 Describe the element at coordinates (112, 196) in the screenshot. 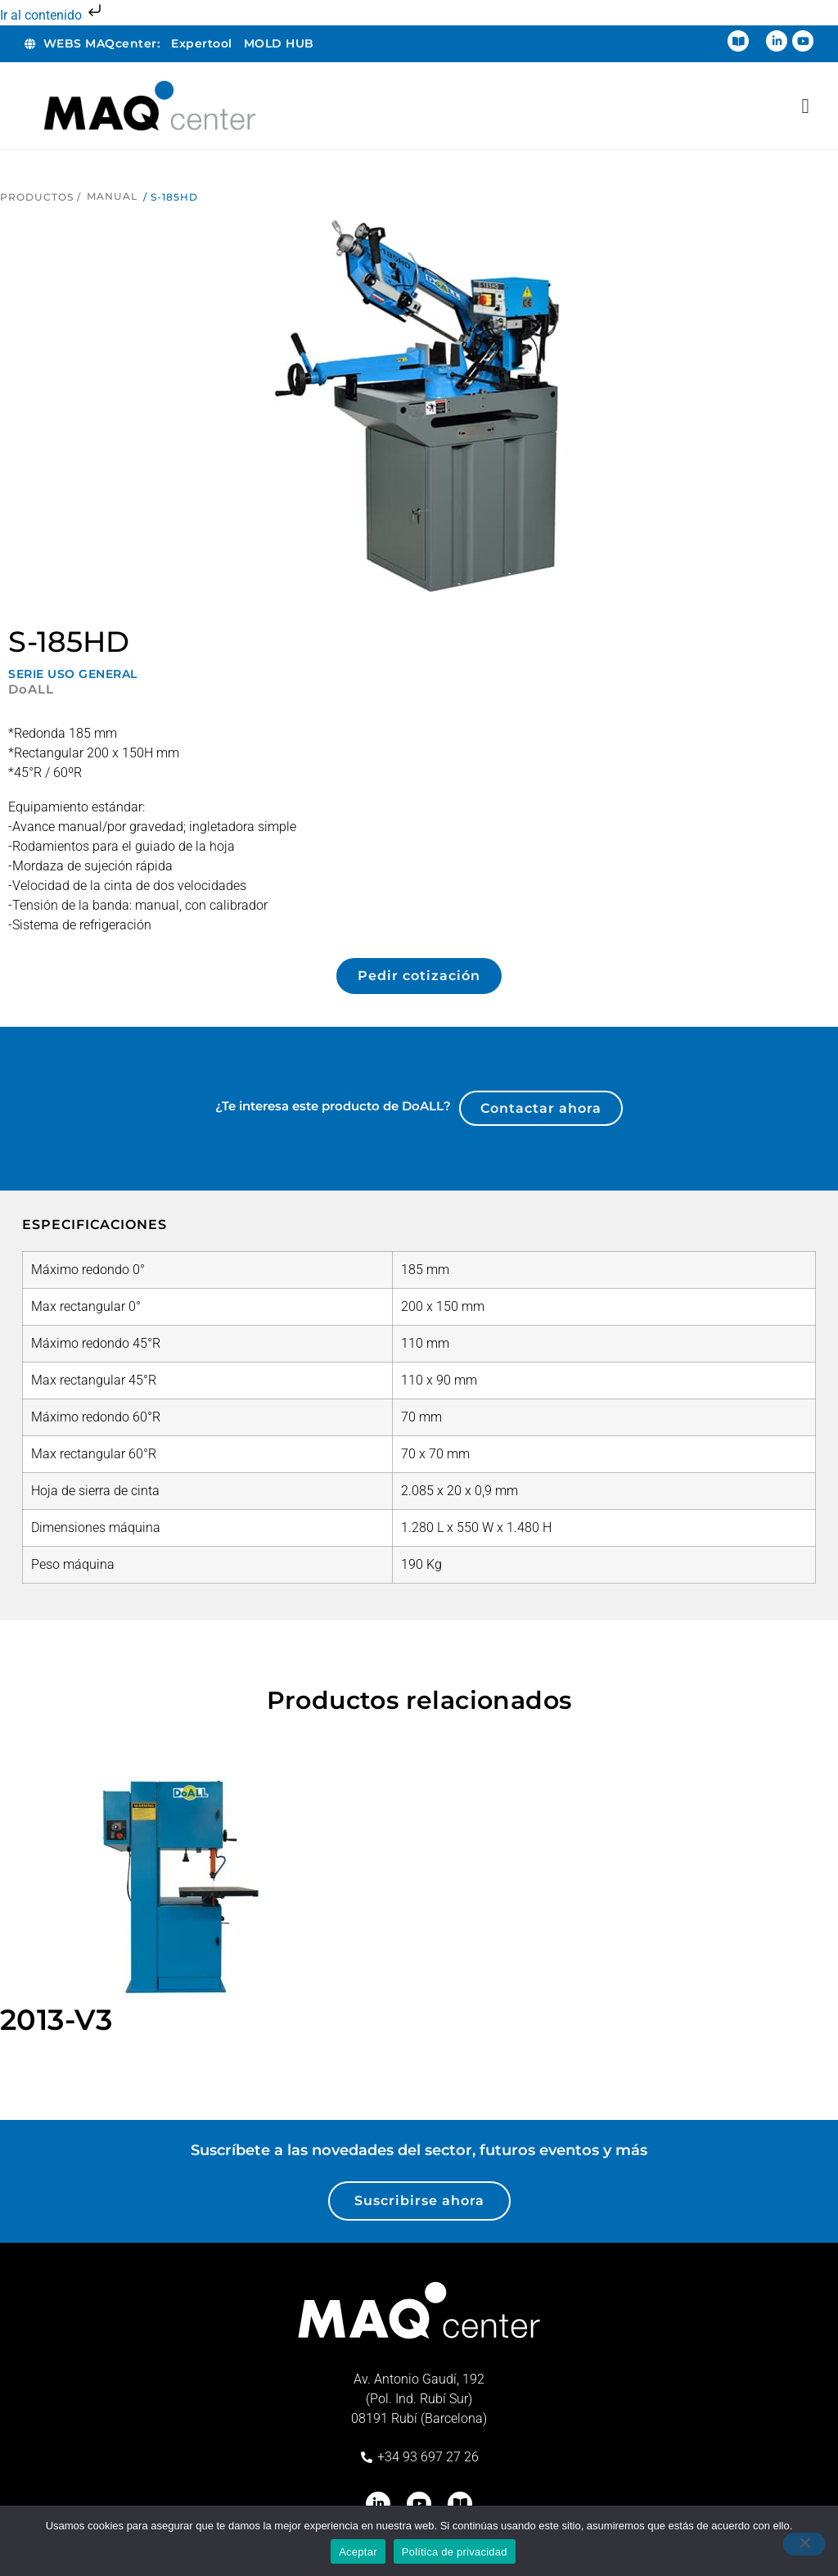

I see `Manual` at that location.